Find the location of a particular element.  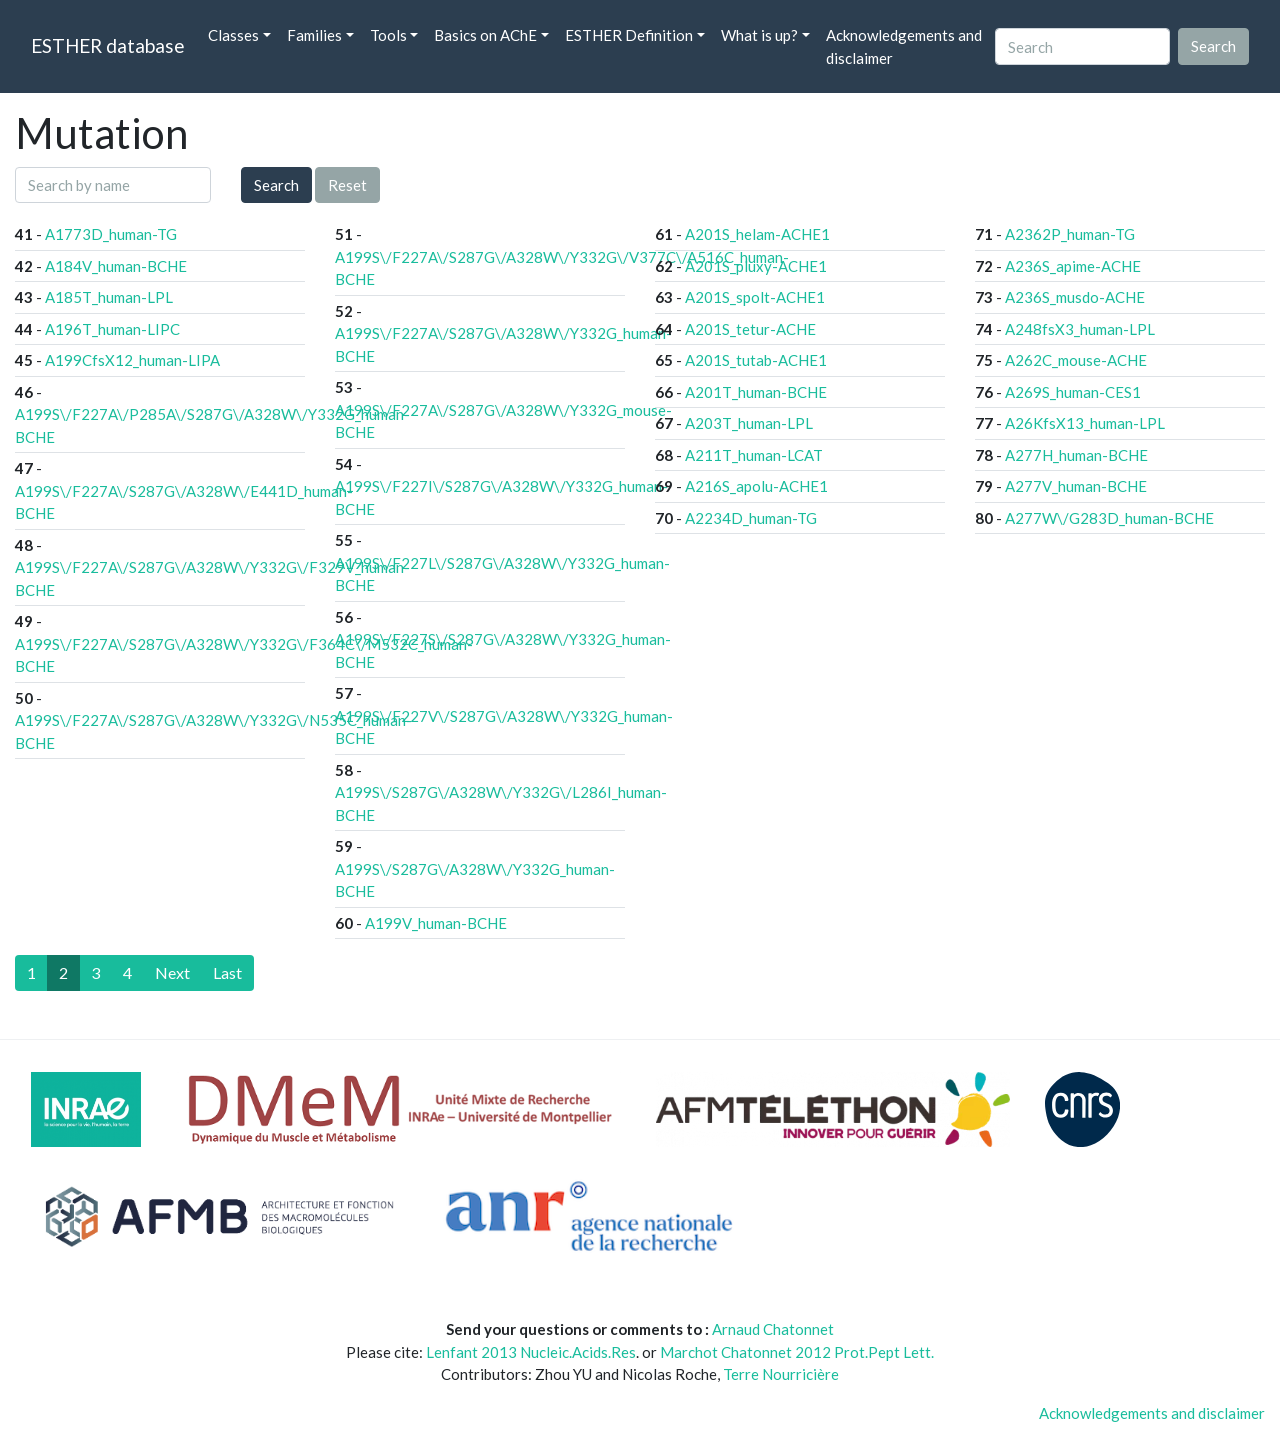

A236S_musdo-ACHE is located at coordinates (1075, 297).